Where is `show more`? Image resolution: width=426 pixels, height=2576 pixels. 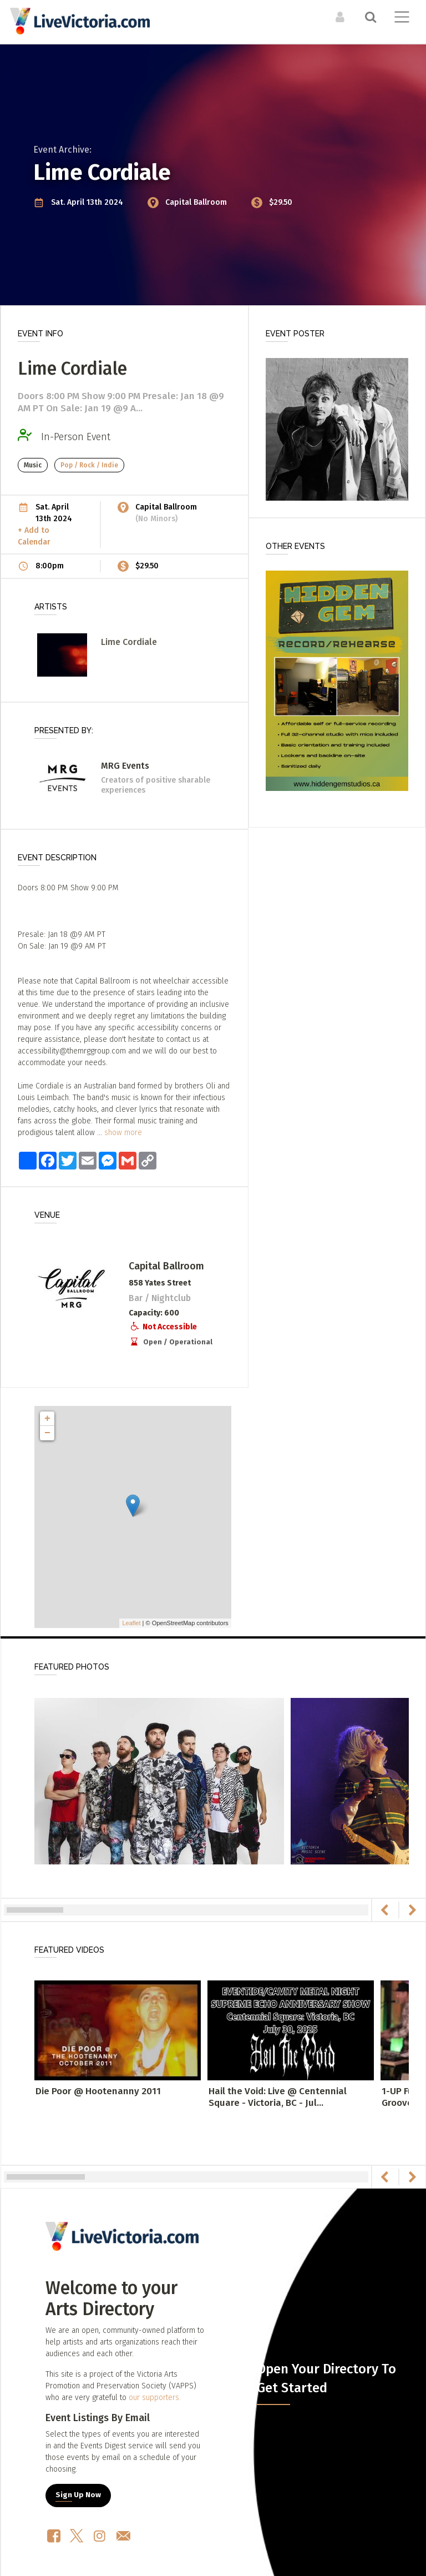
show more is located at coordinates (123, 1132).